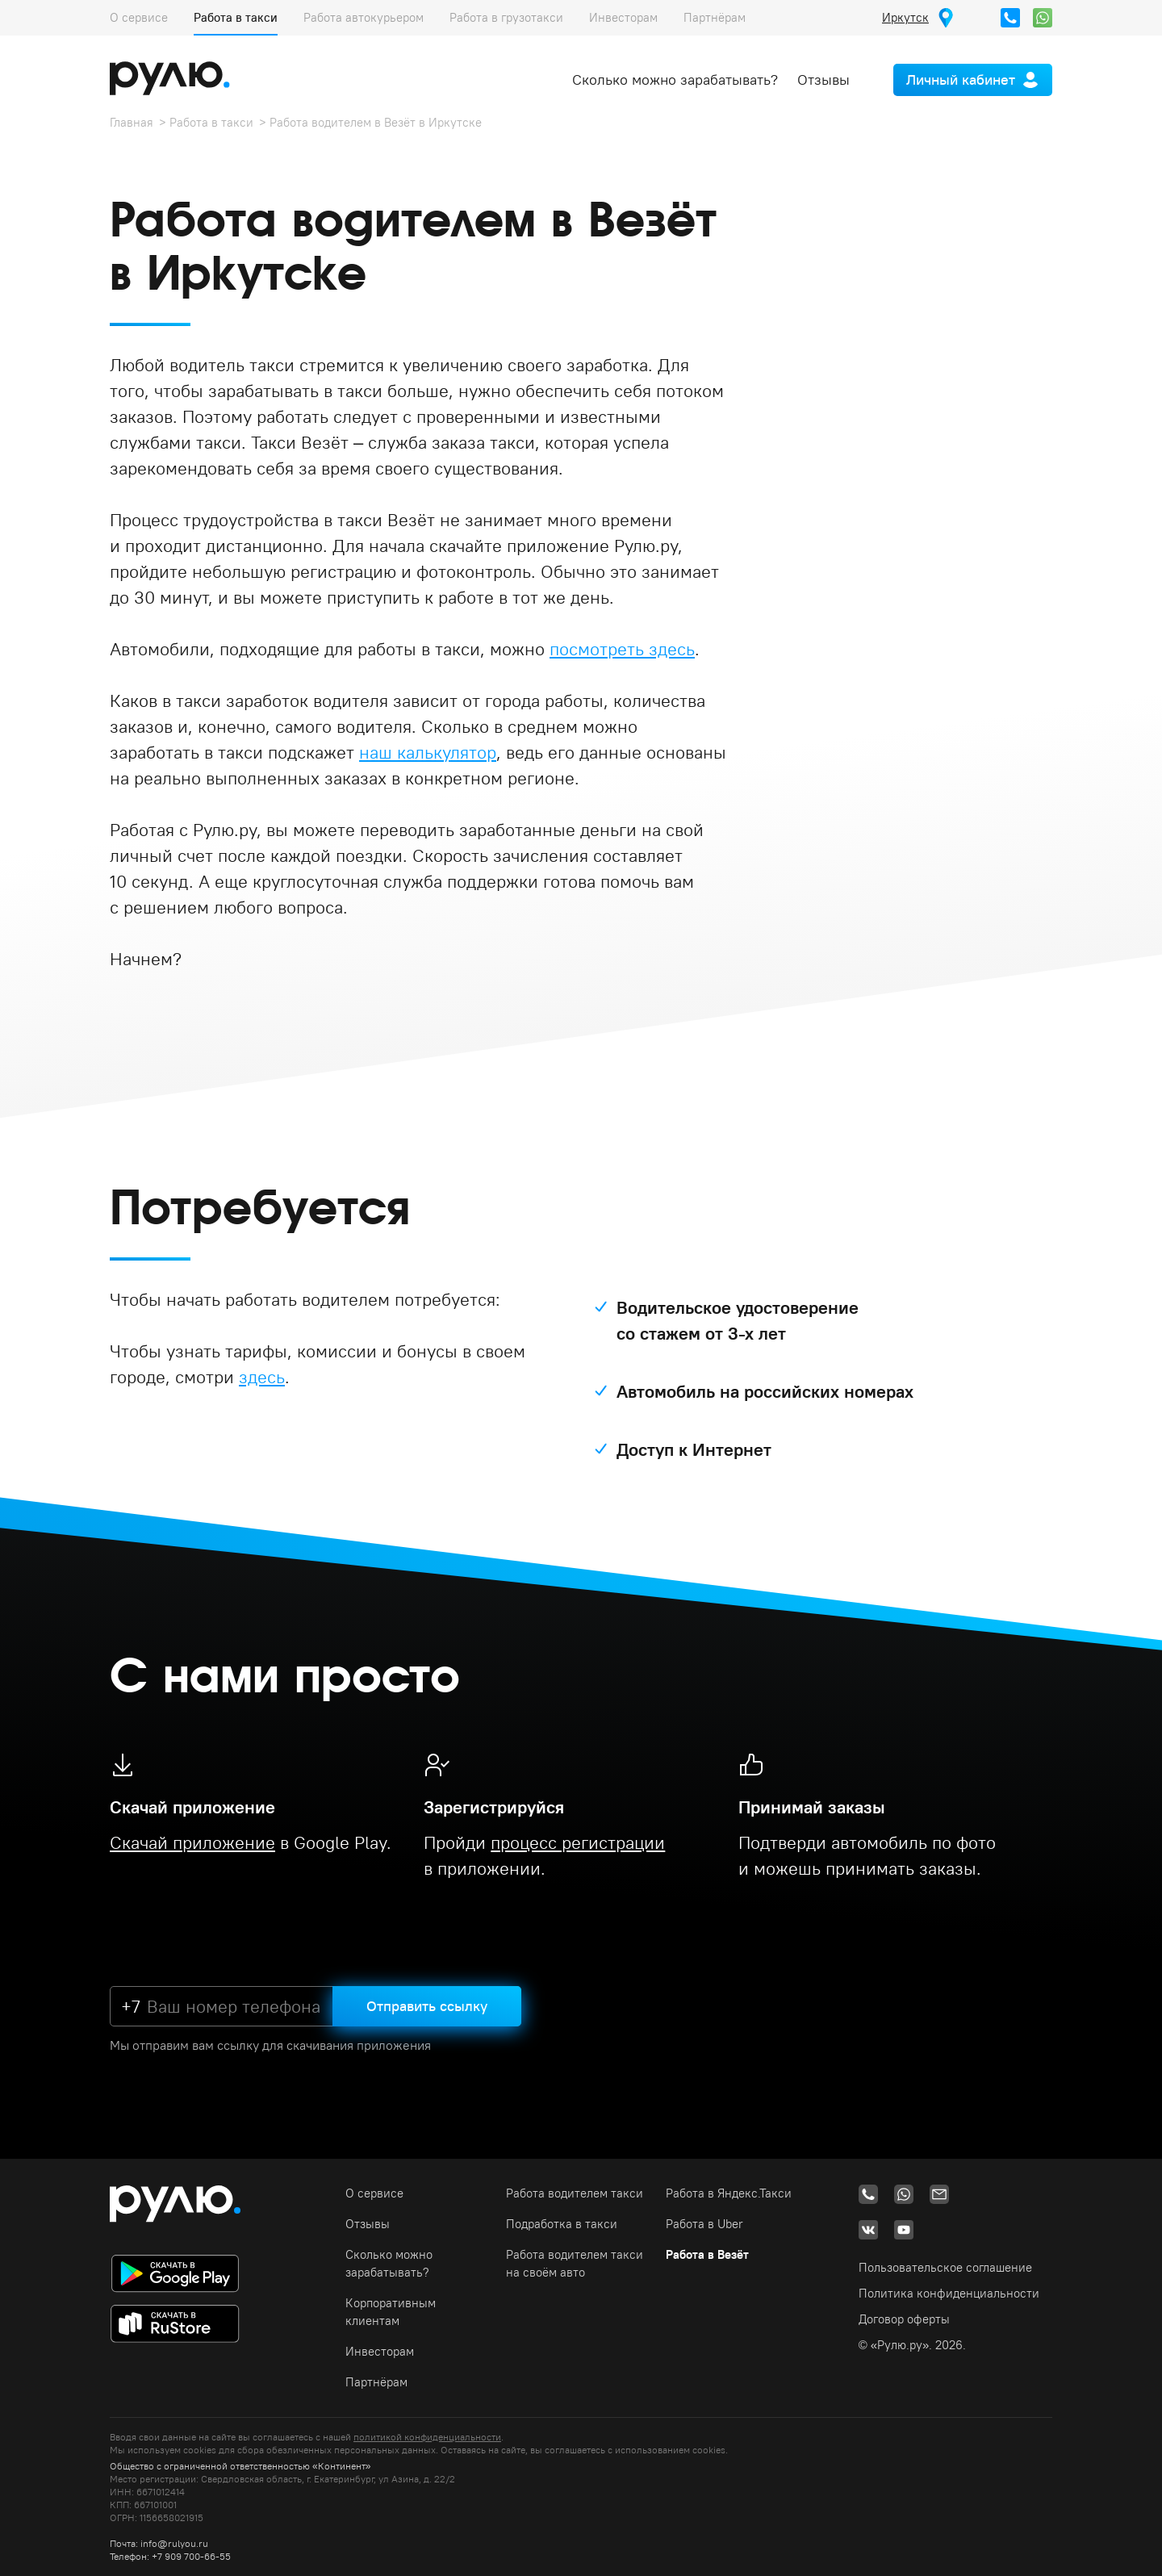  What do you see at coordinates (427, 752) in the screenshot?
I see `наш калькулятор` at bounding box center [427, 752].